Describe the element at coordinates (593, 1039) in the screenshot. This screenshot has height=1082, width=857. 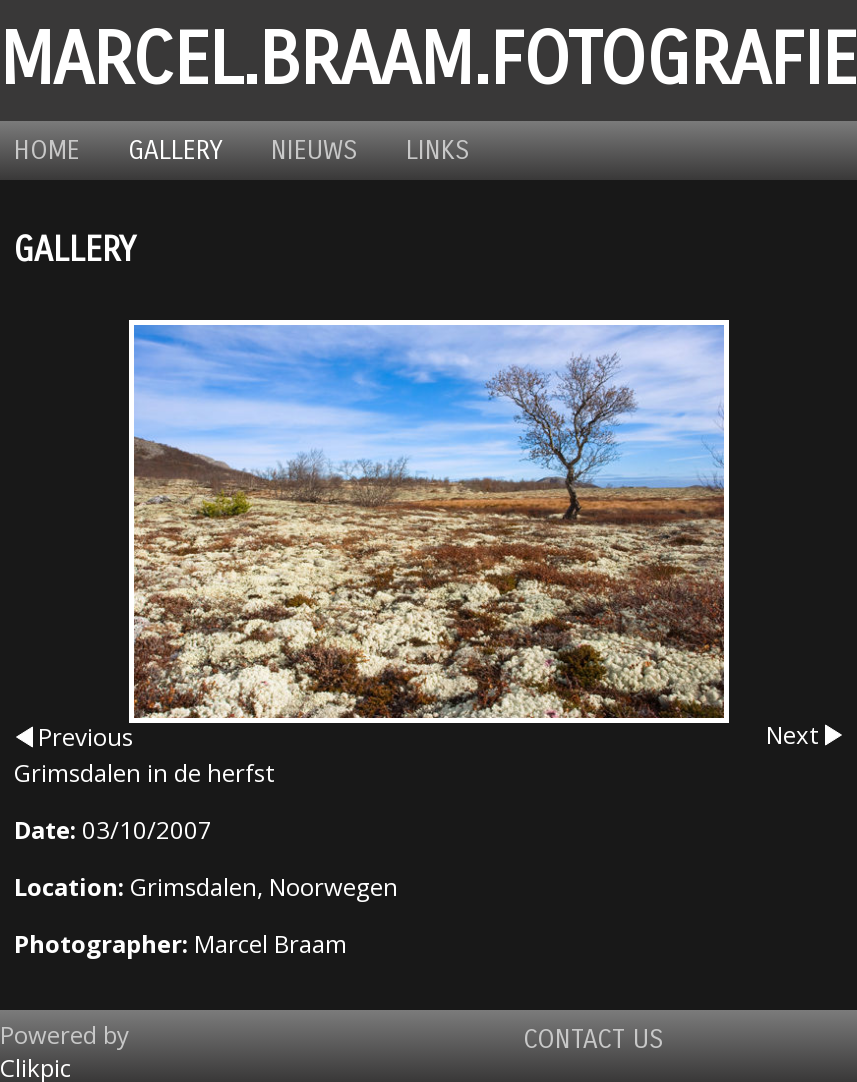
I see `Contact us` at that location.